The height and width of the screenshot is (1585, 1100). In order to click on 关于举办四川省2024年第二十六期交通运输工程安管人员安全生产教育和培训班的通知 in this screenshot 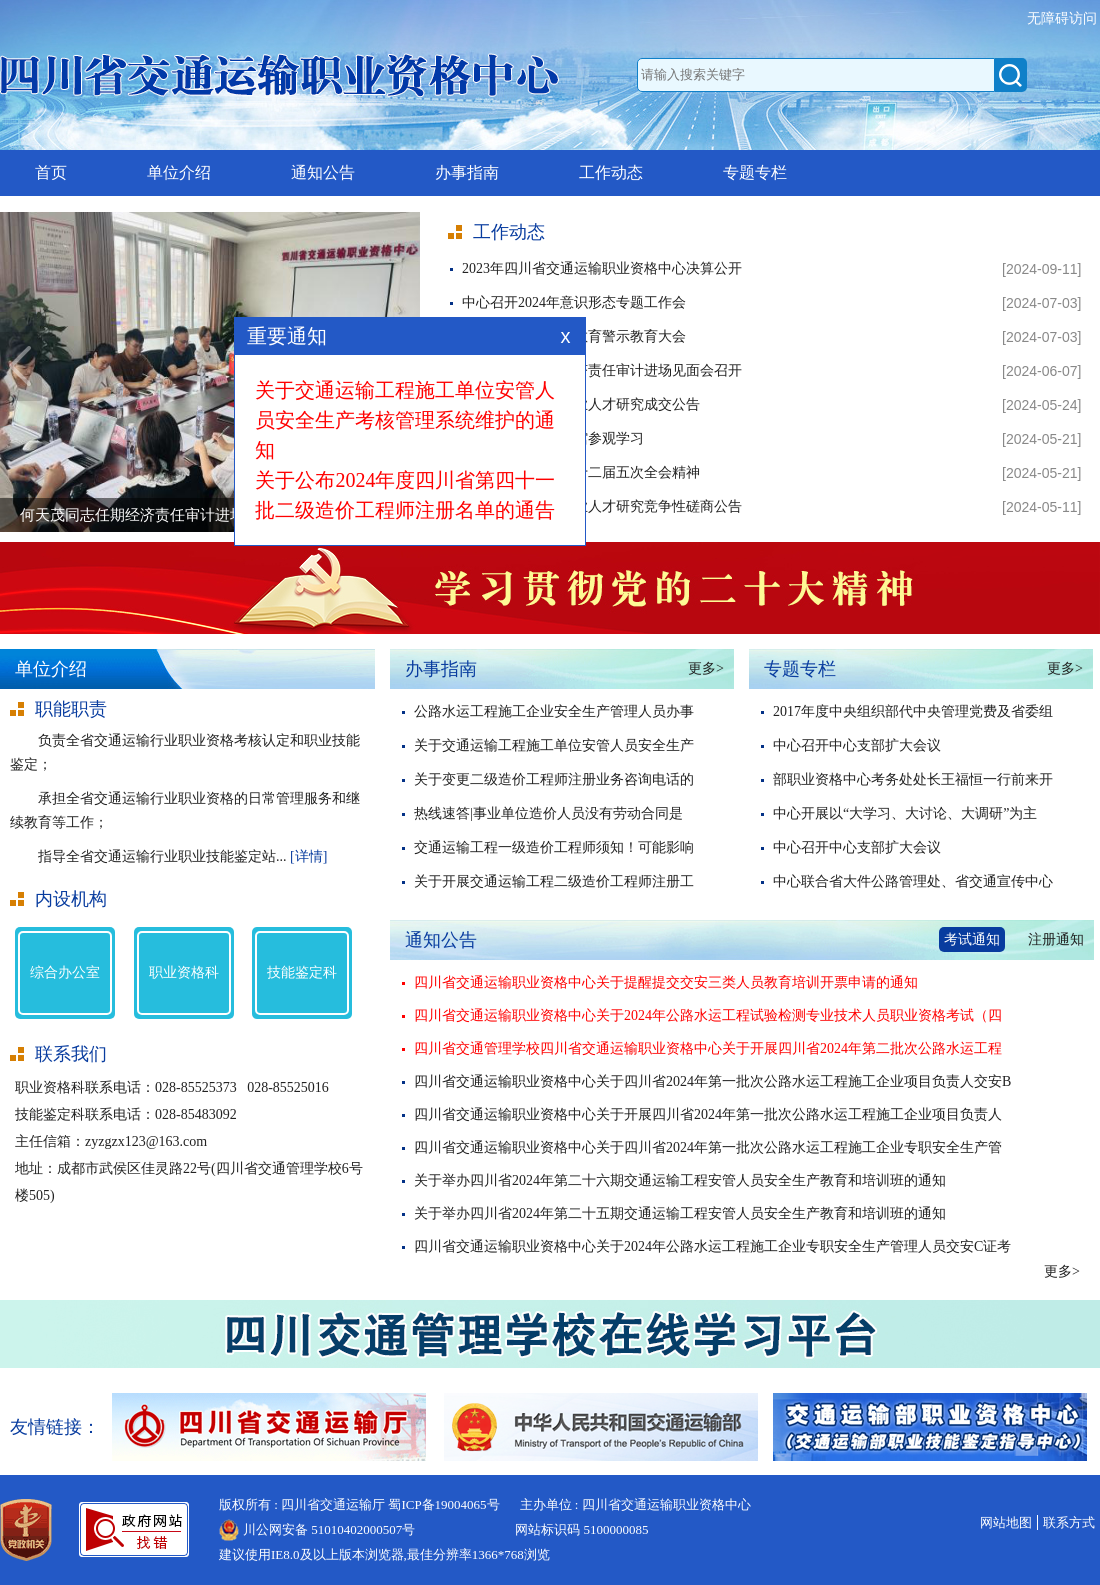, I will do `click(680, 1180)`.